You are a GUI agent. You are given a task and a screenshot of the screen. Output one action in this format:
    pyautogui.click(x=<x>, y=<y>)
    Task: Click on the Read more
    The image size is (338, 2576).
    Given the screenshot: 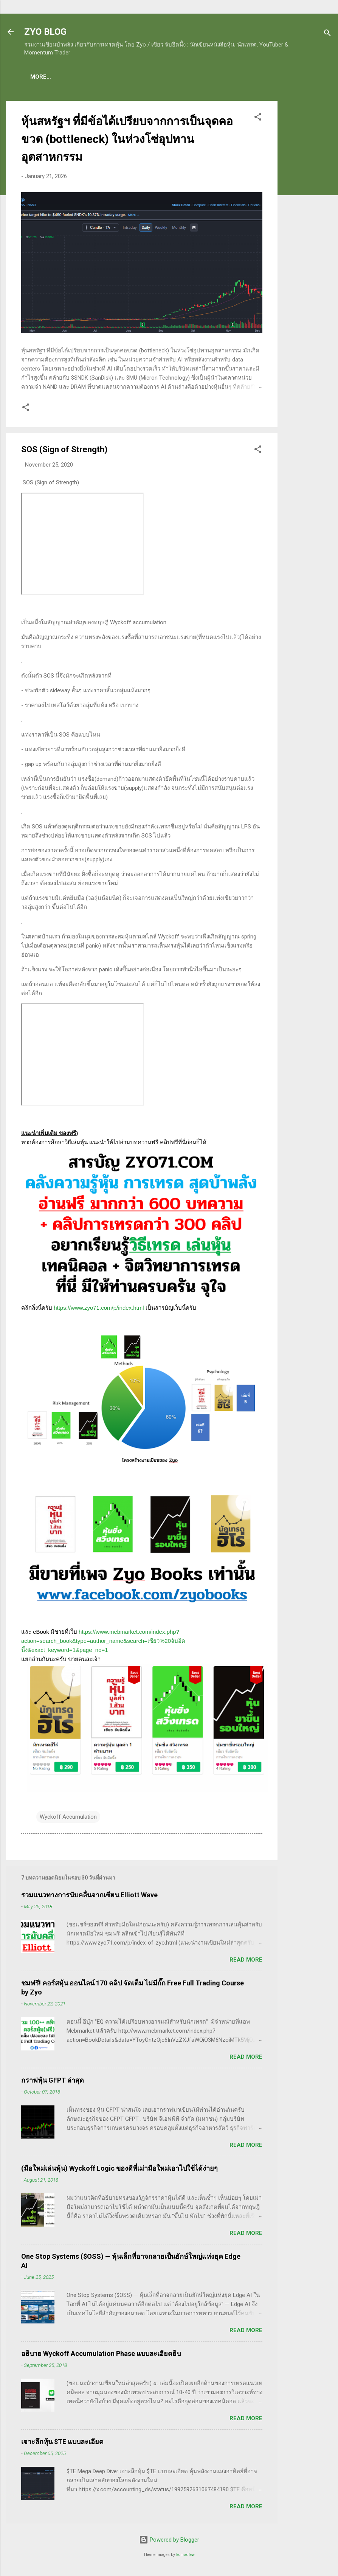 What is the action you would take?
    pyautogui.click(x=245, y=1961)
    